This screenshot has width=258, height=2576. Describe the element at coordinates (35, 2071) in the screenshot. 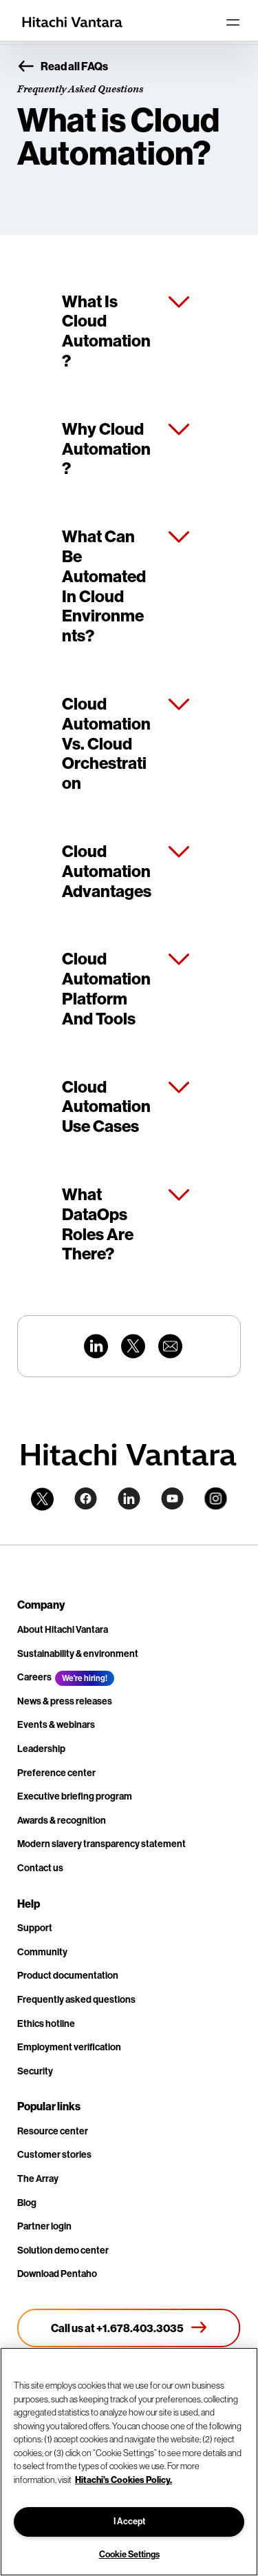

I see `Security` at that location.